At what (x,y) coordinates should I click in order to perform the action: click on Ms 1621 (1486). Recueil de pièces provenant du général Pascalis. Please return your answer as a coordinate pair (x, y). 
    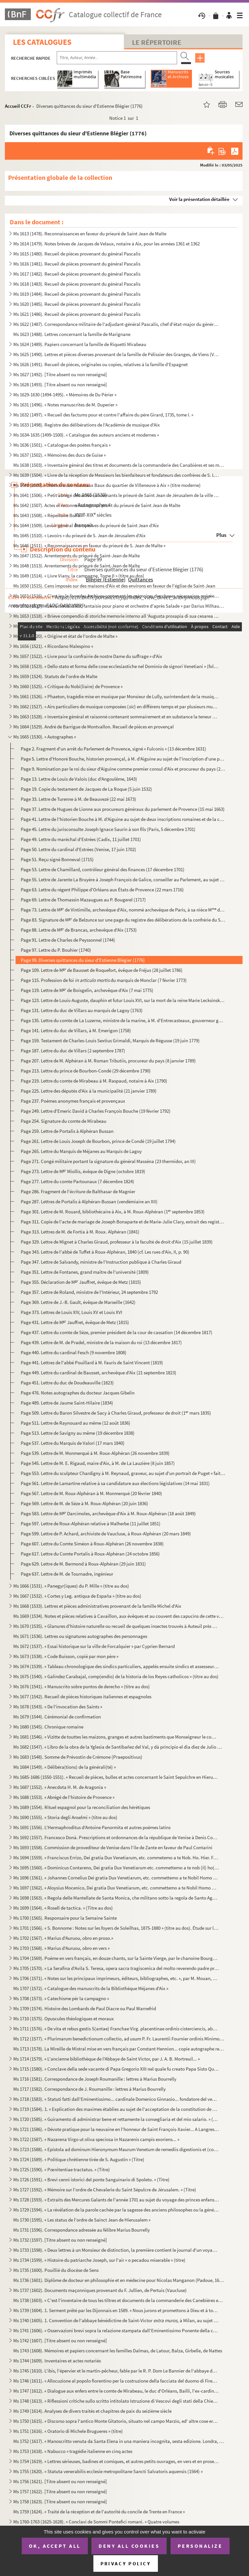
    Looking at the image, I should click on (76, 314).